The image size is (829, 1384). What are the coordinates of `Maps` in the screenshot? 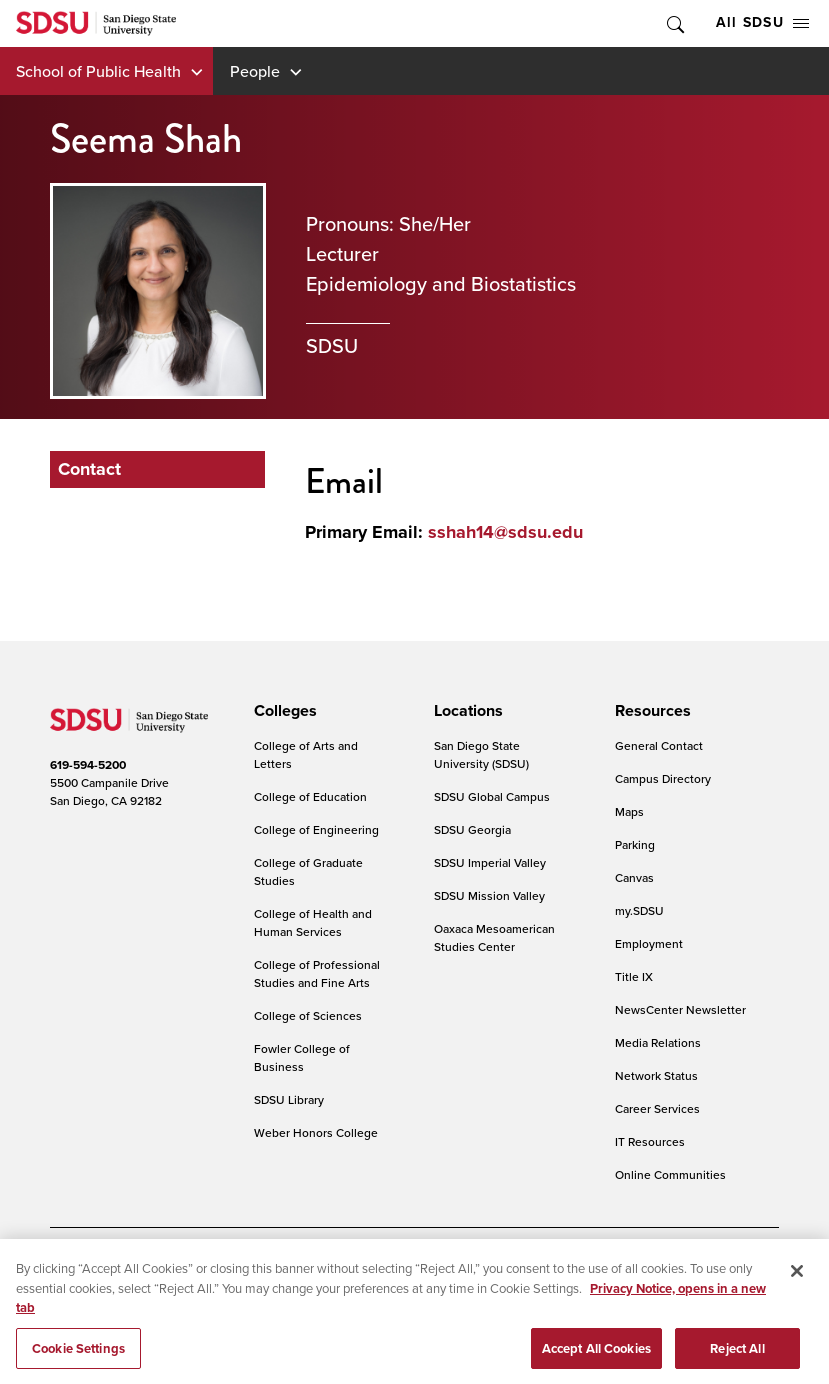 It's located at (629, 811).